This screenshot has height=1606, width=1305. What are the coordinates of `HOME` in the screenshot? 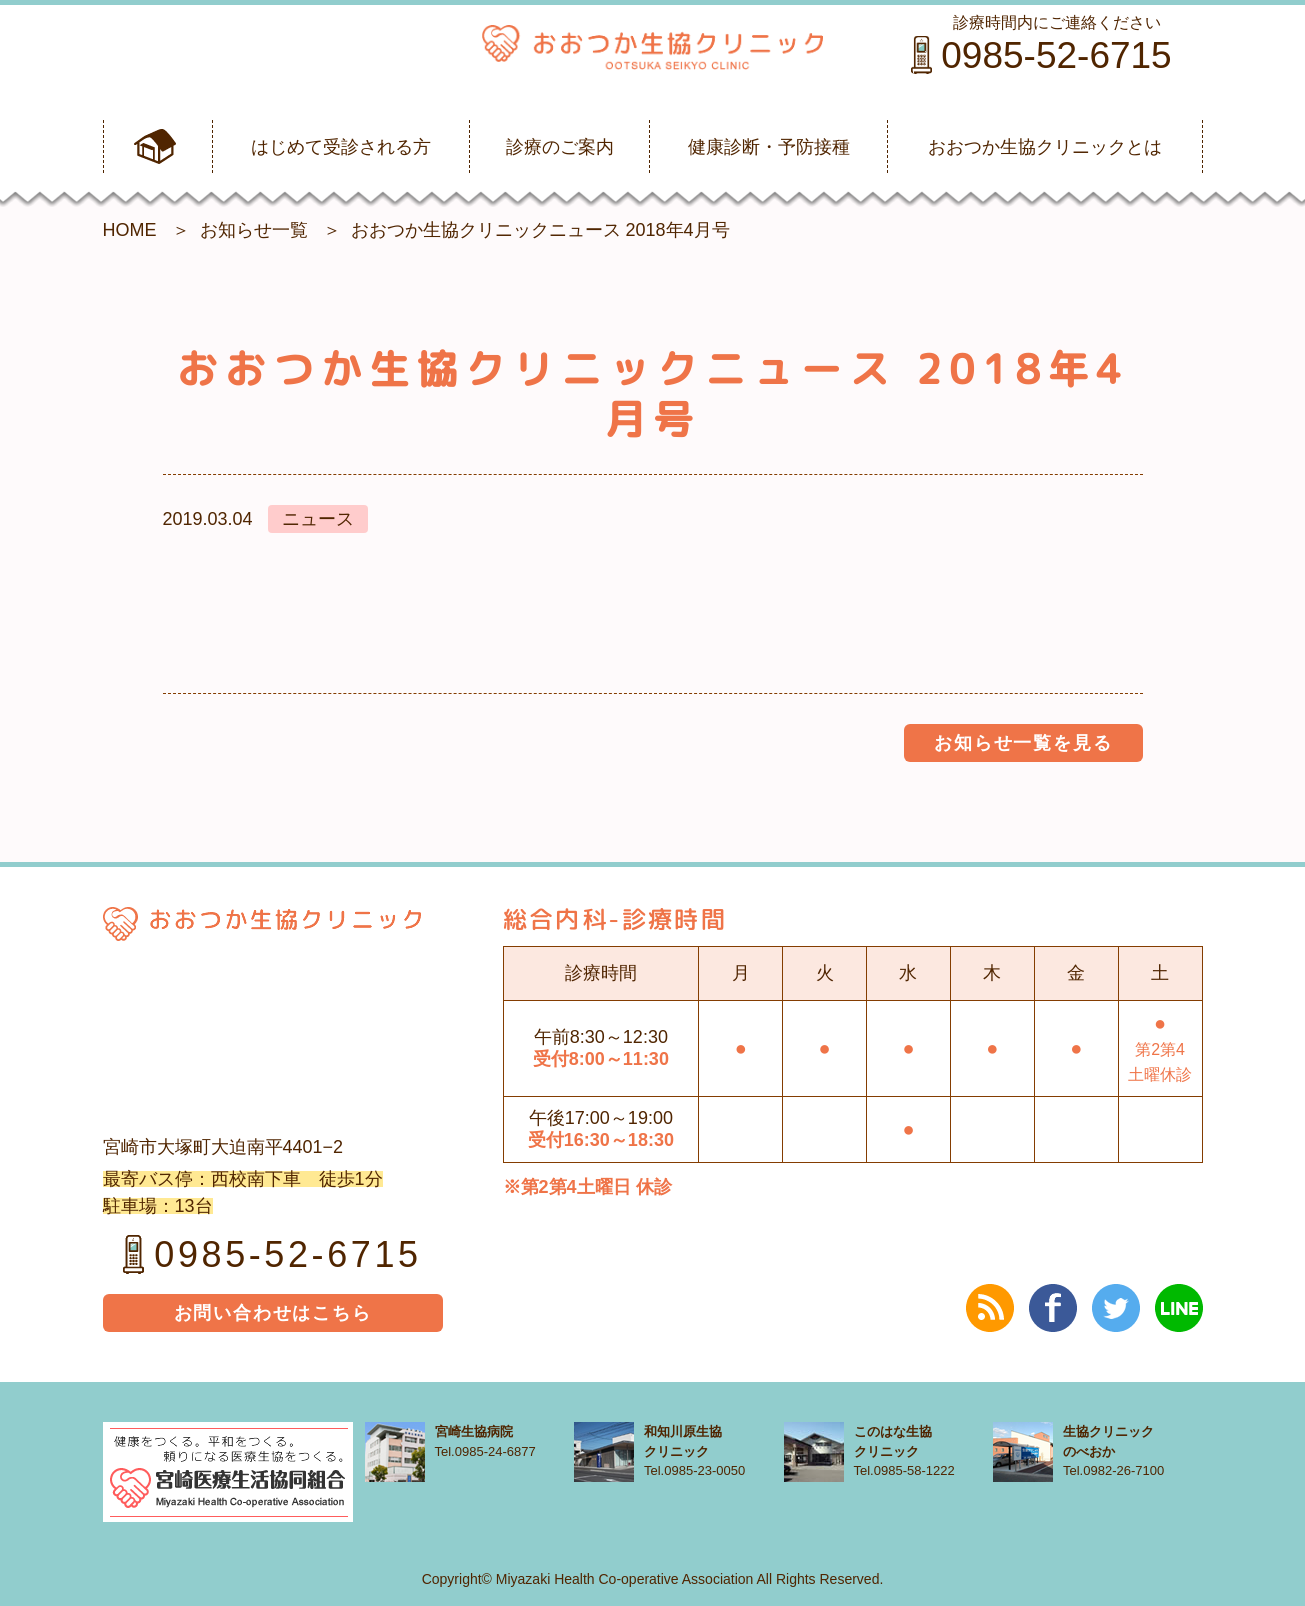 It's located at (130, 230).